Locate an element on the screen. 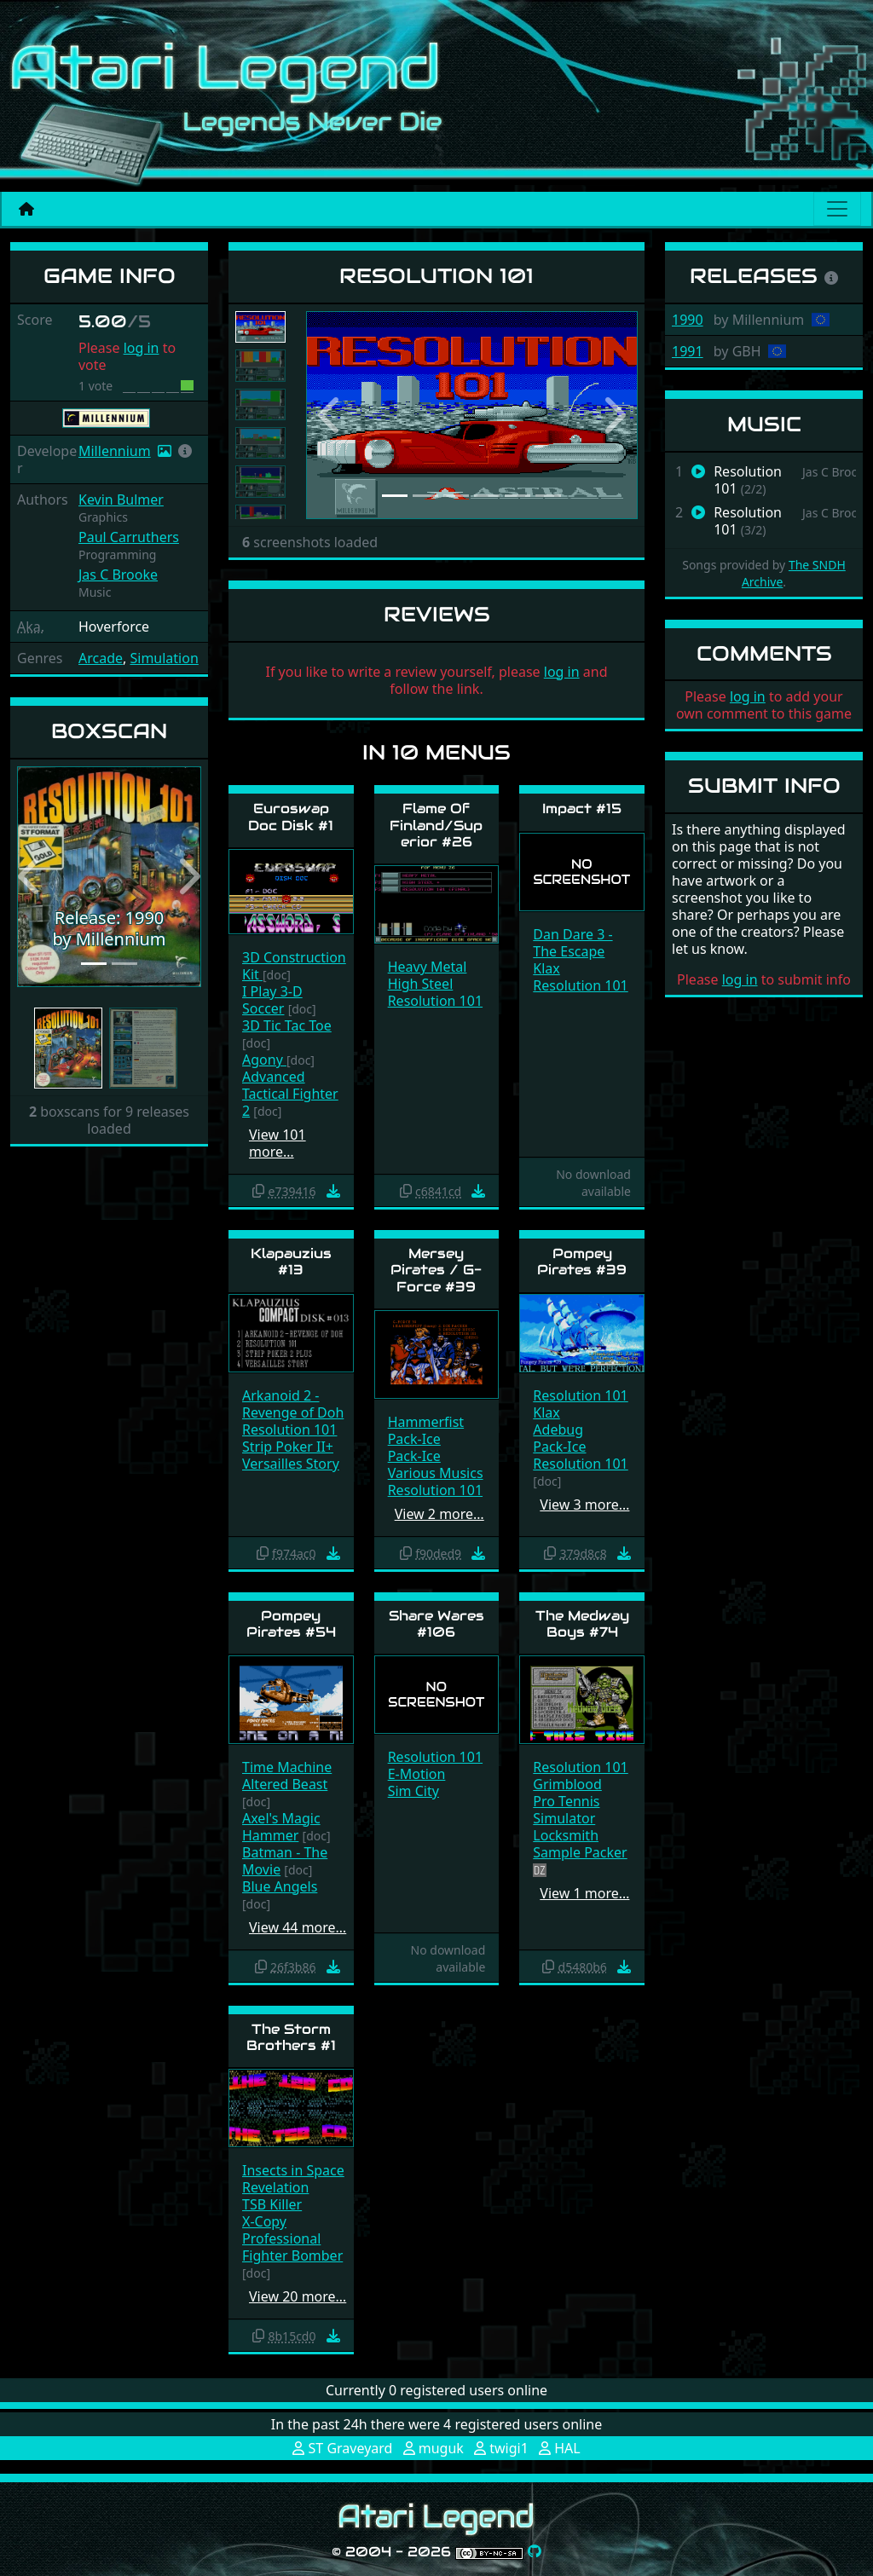  Versailles Story is located at coordinates (290, 1463).